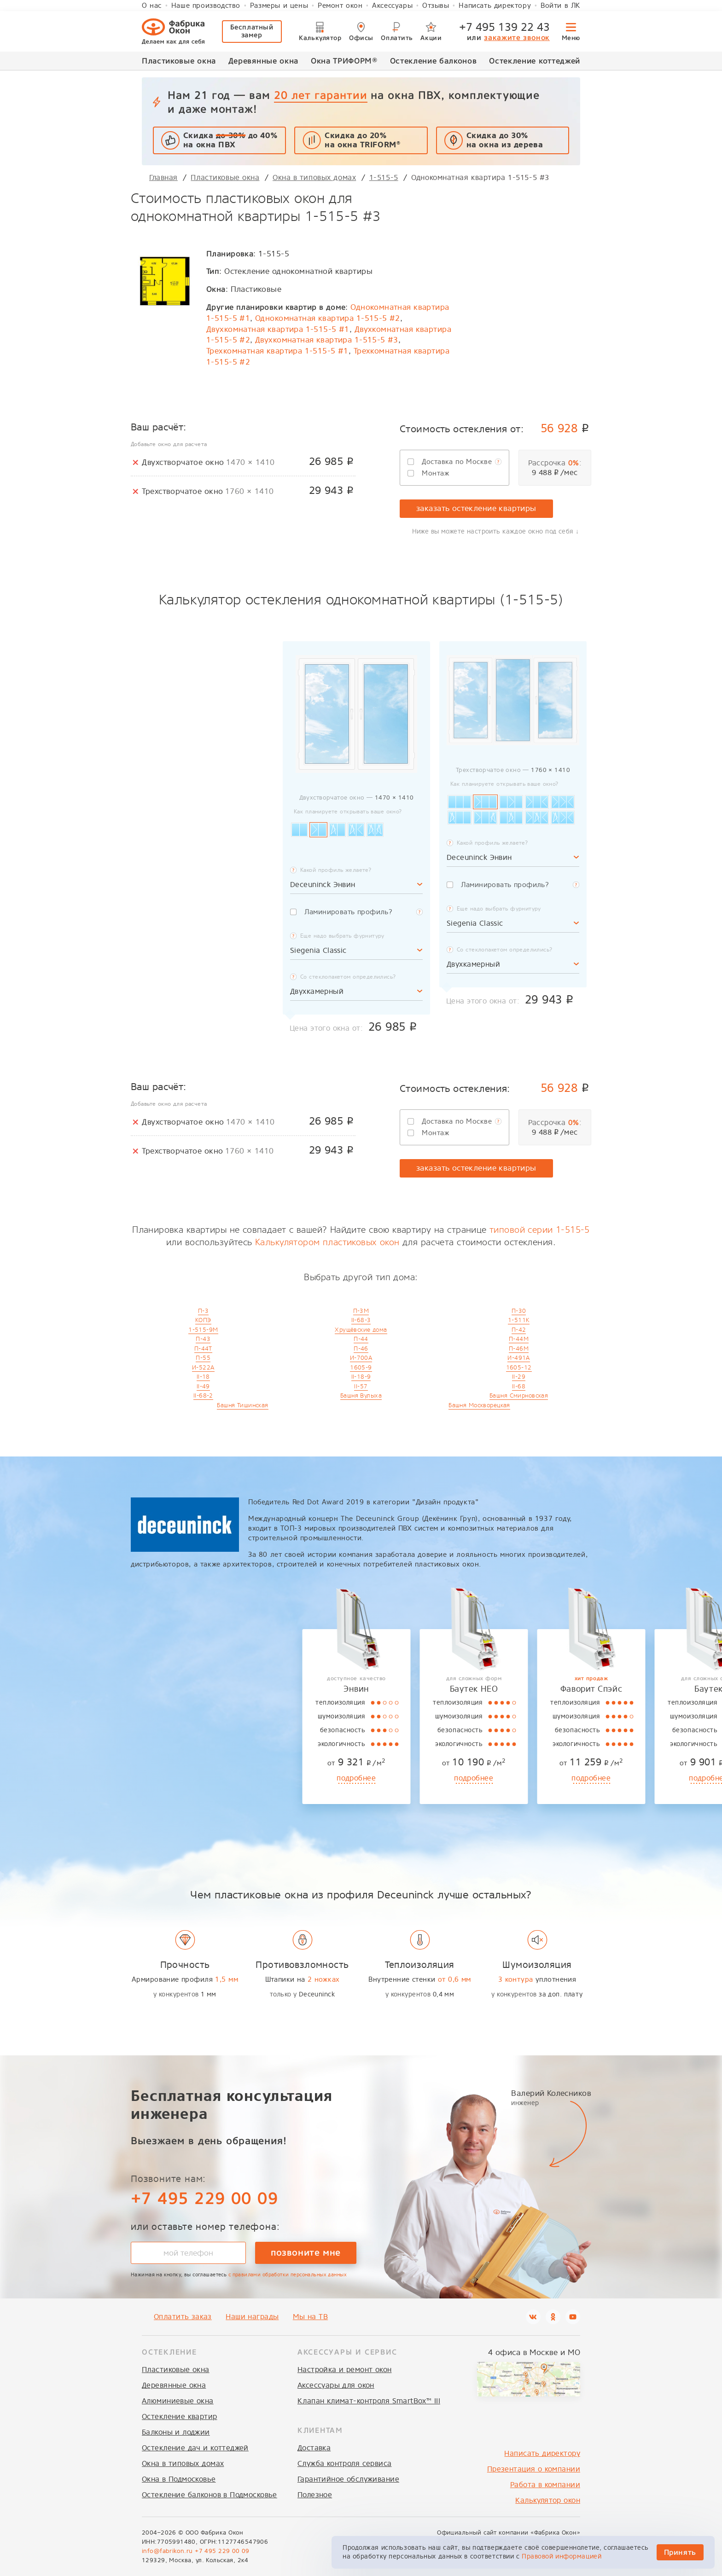  I want to click on типовой серии 1-515-5, so click(539, 1230).